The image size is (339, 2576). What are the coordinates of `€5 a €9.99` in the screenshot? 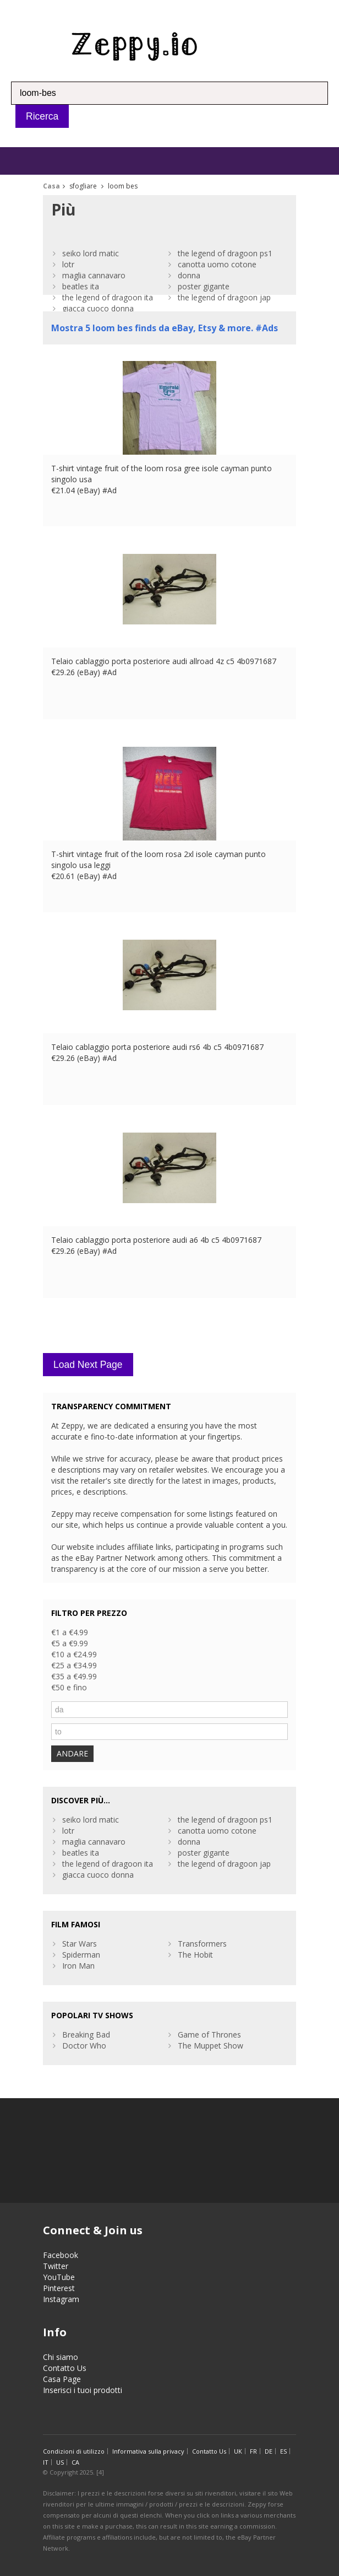 It's located at (69, 1643).